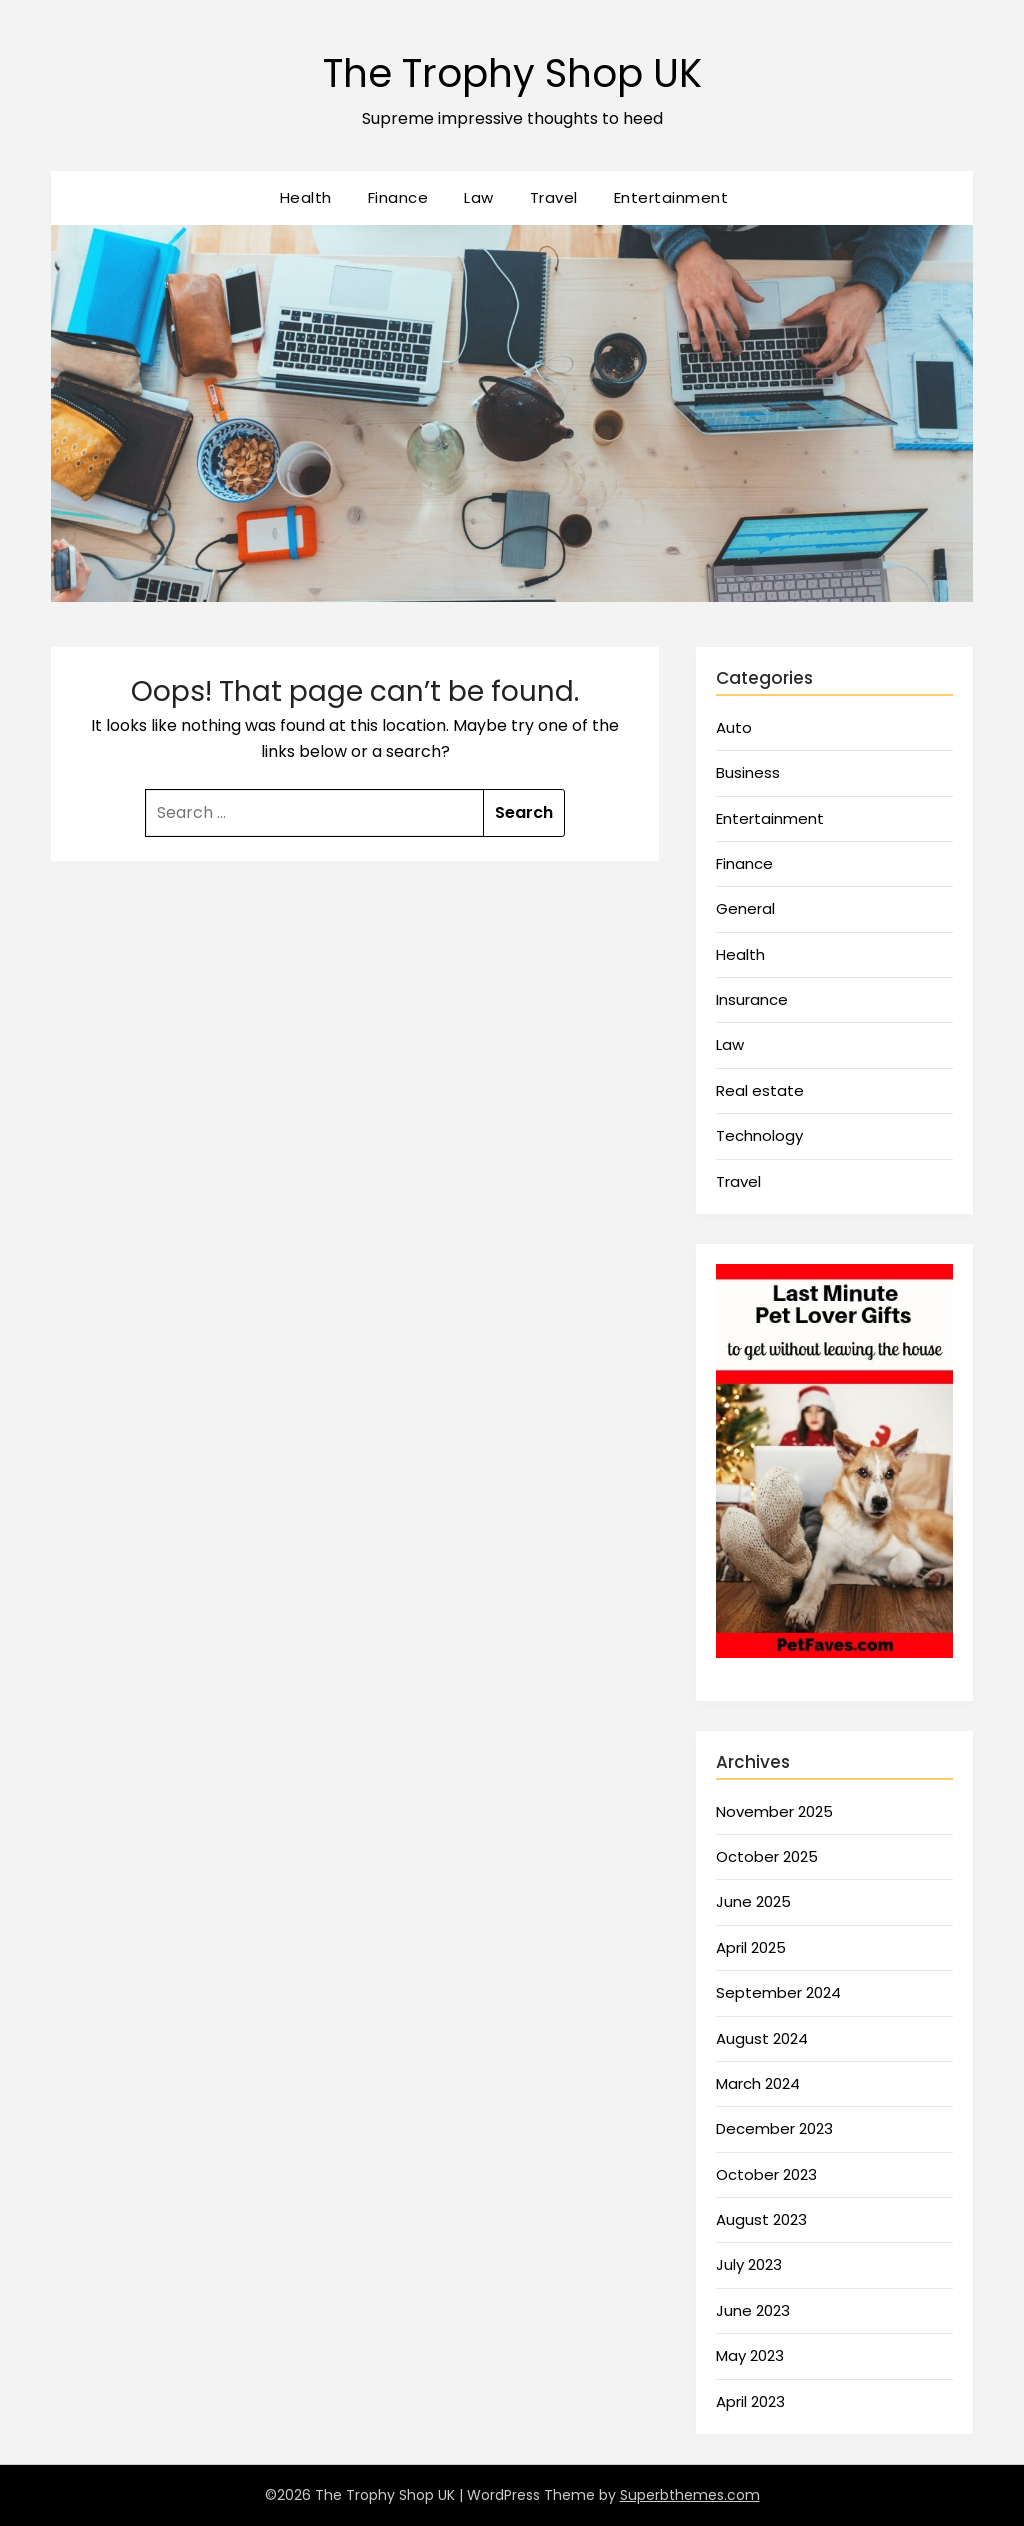  What do you see at coordinates (306, 197) in the screenshot?
I see `Health` at bounding box center [306, 197].